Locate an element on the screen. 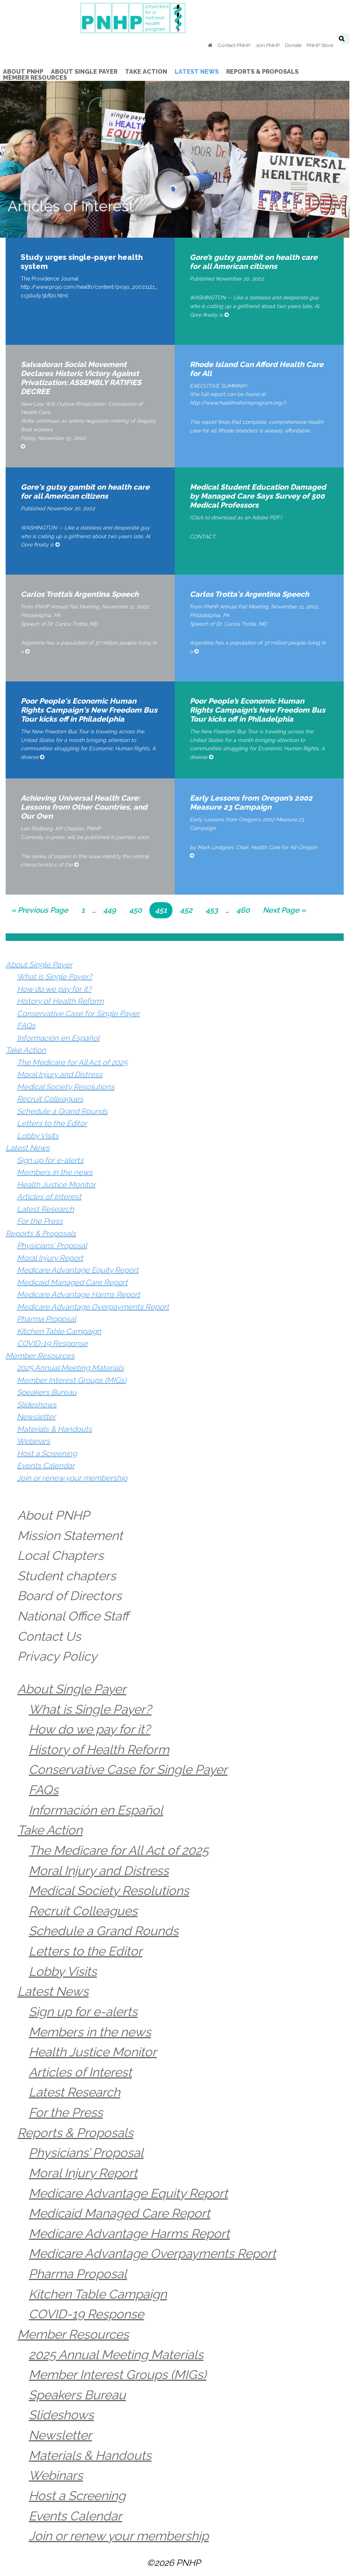  Poor People's Economic Human Rights Campaign's New Freedom Bus Tour kicks off in Philadelphia is located at coordinates (91, 710).